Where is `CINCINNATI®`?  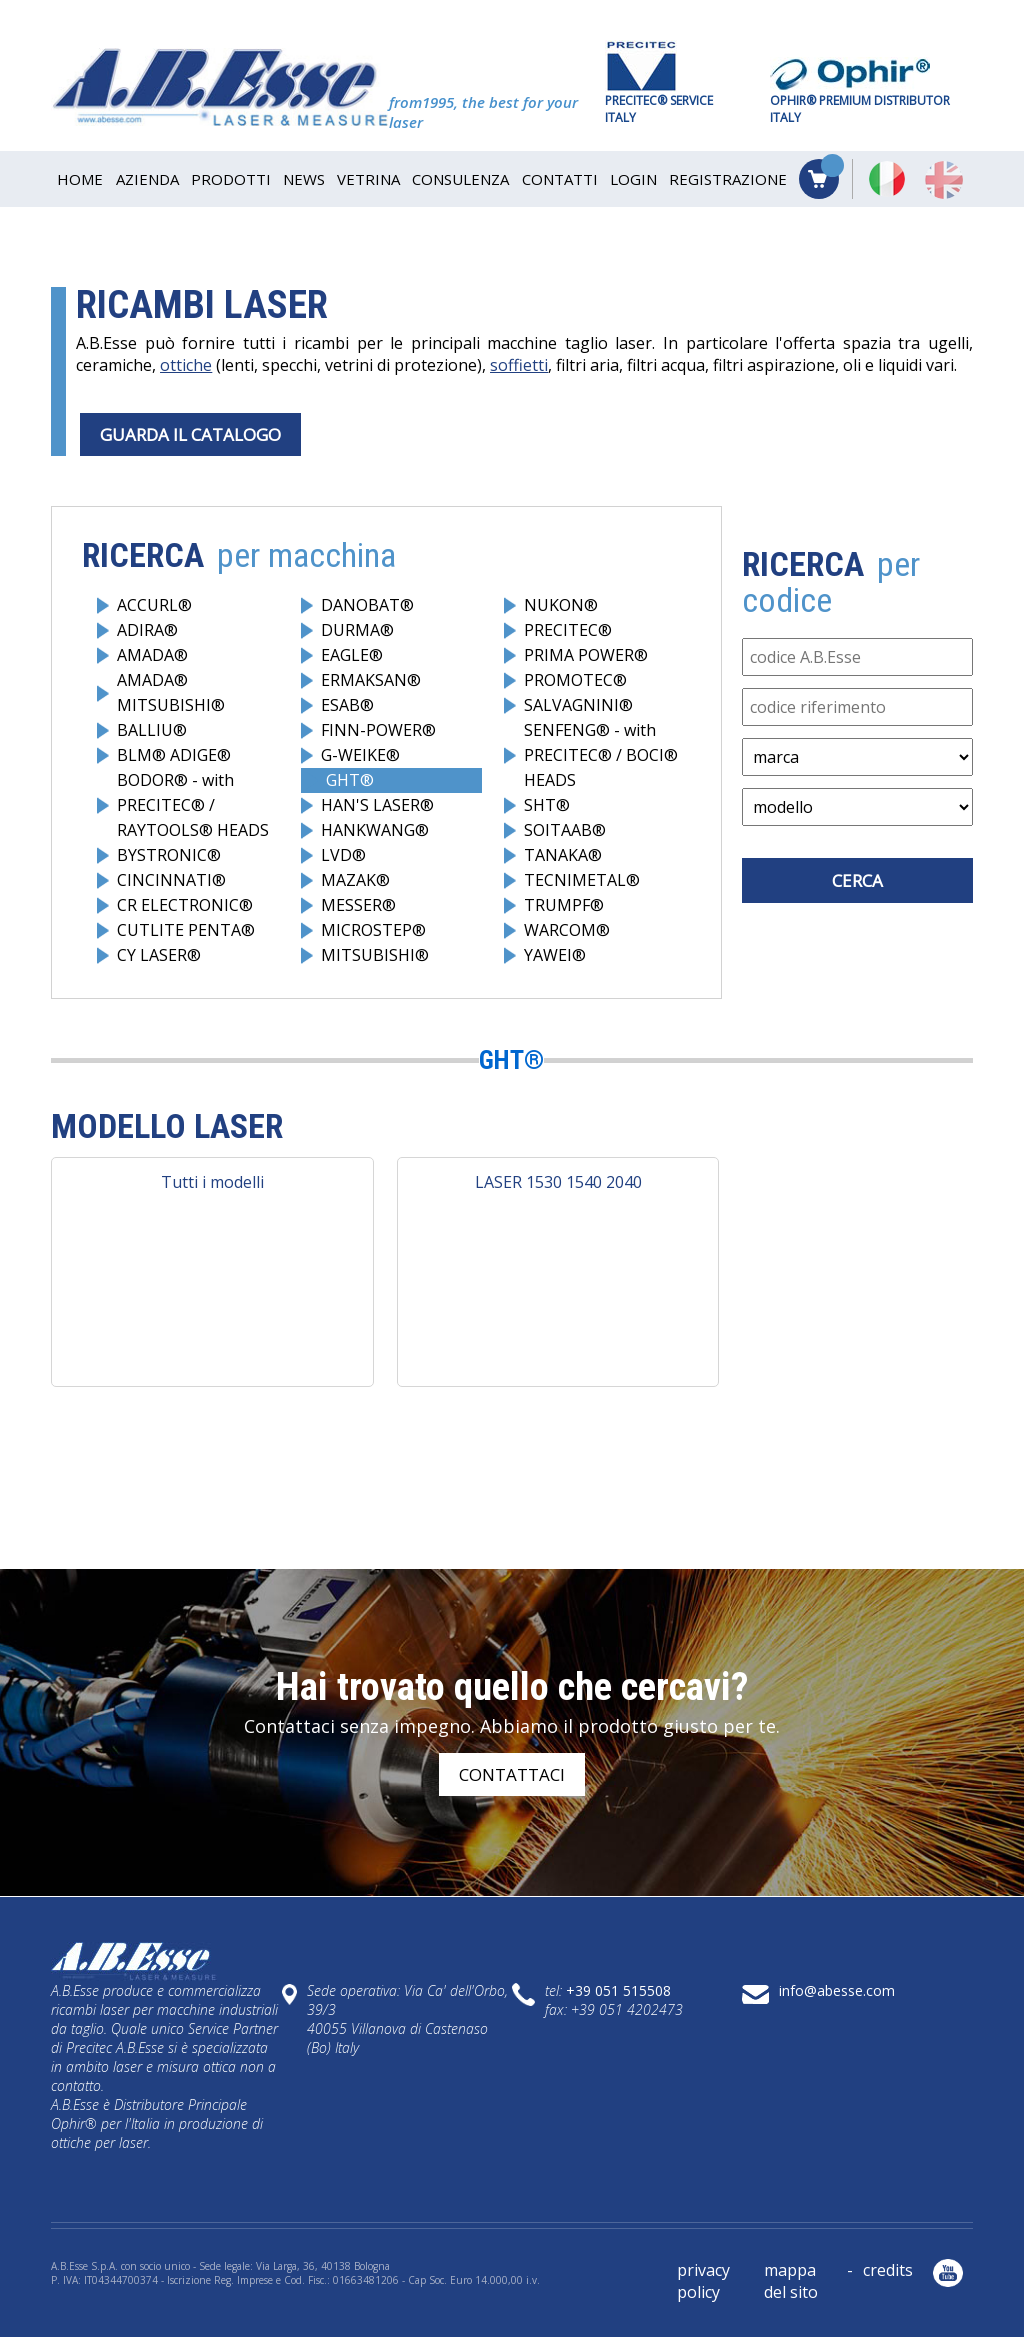 CINCINNATI® is located at coordinates (171, 880).